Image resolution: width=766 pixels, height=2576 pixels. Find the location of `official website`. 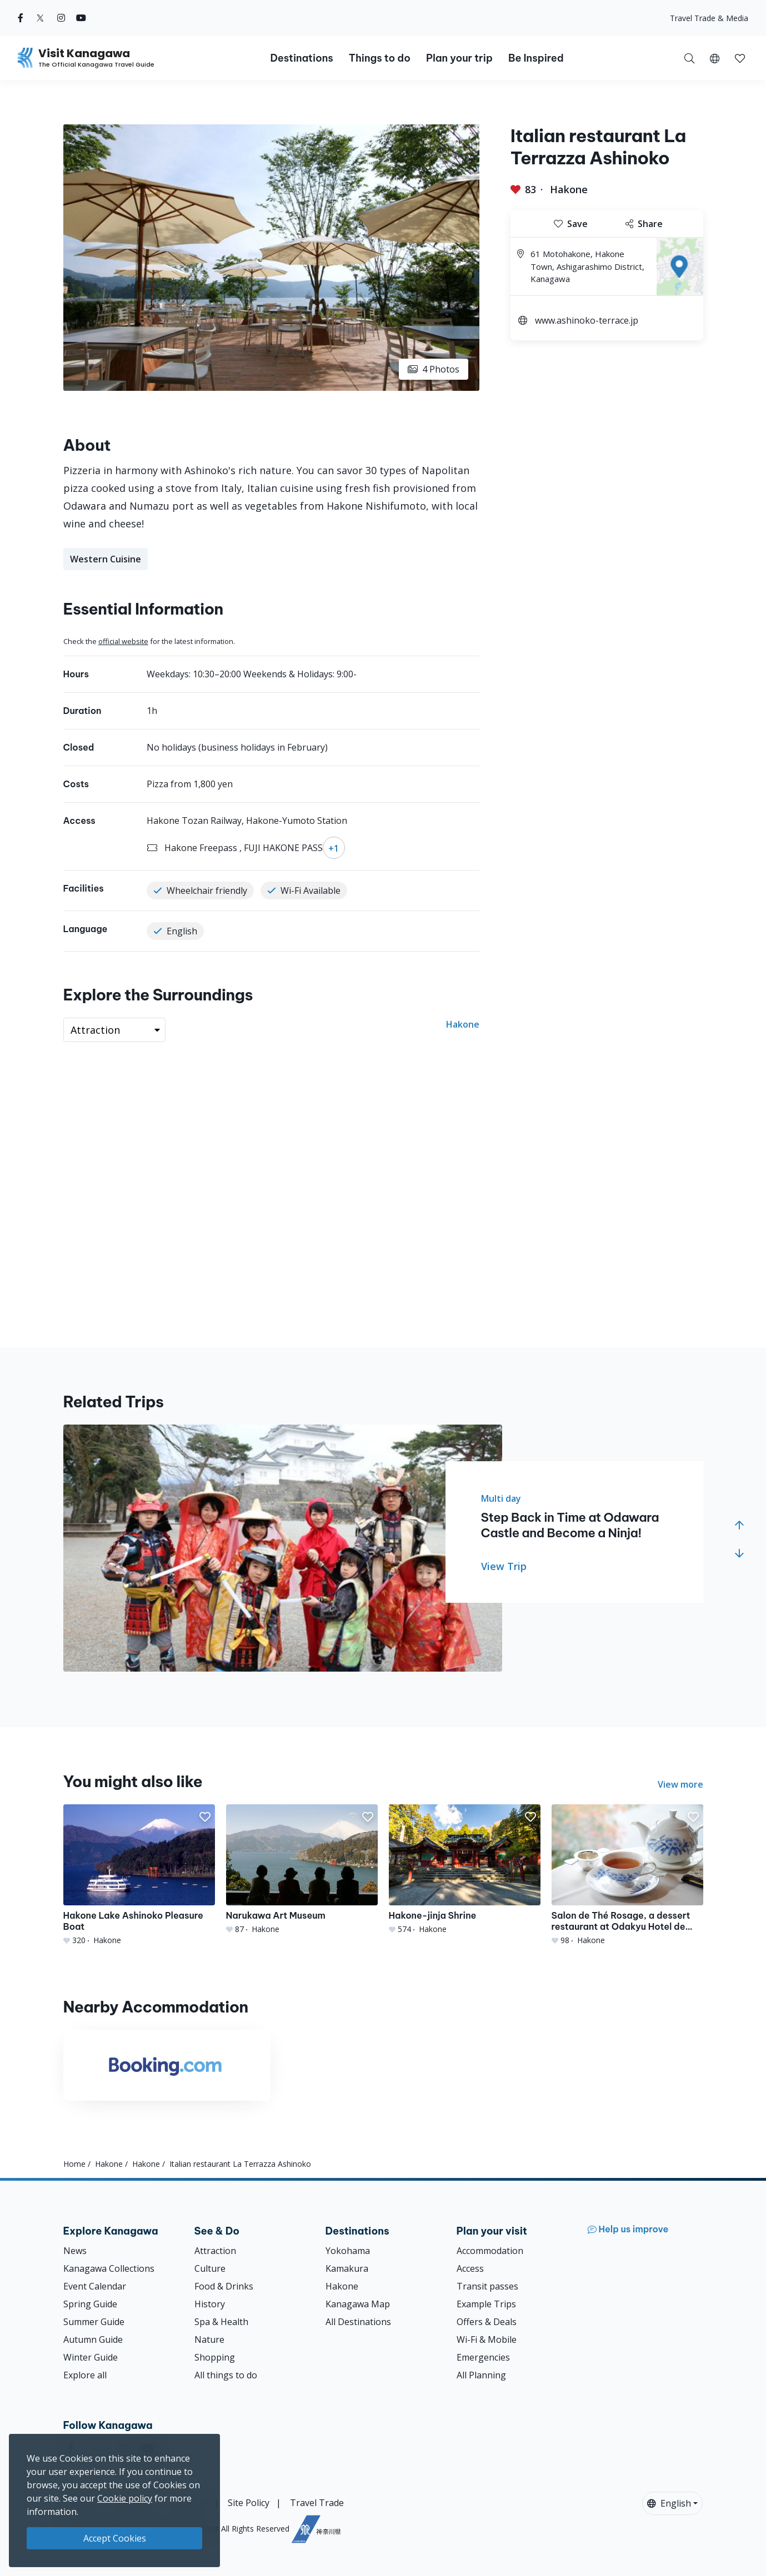

official website is located at coordinates (123, 641).